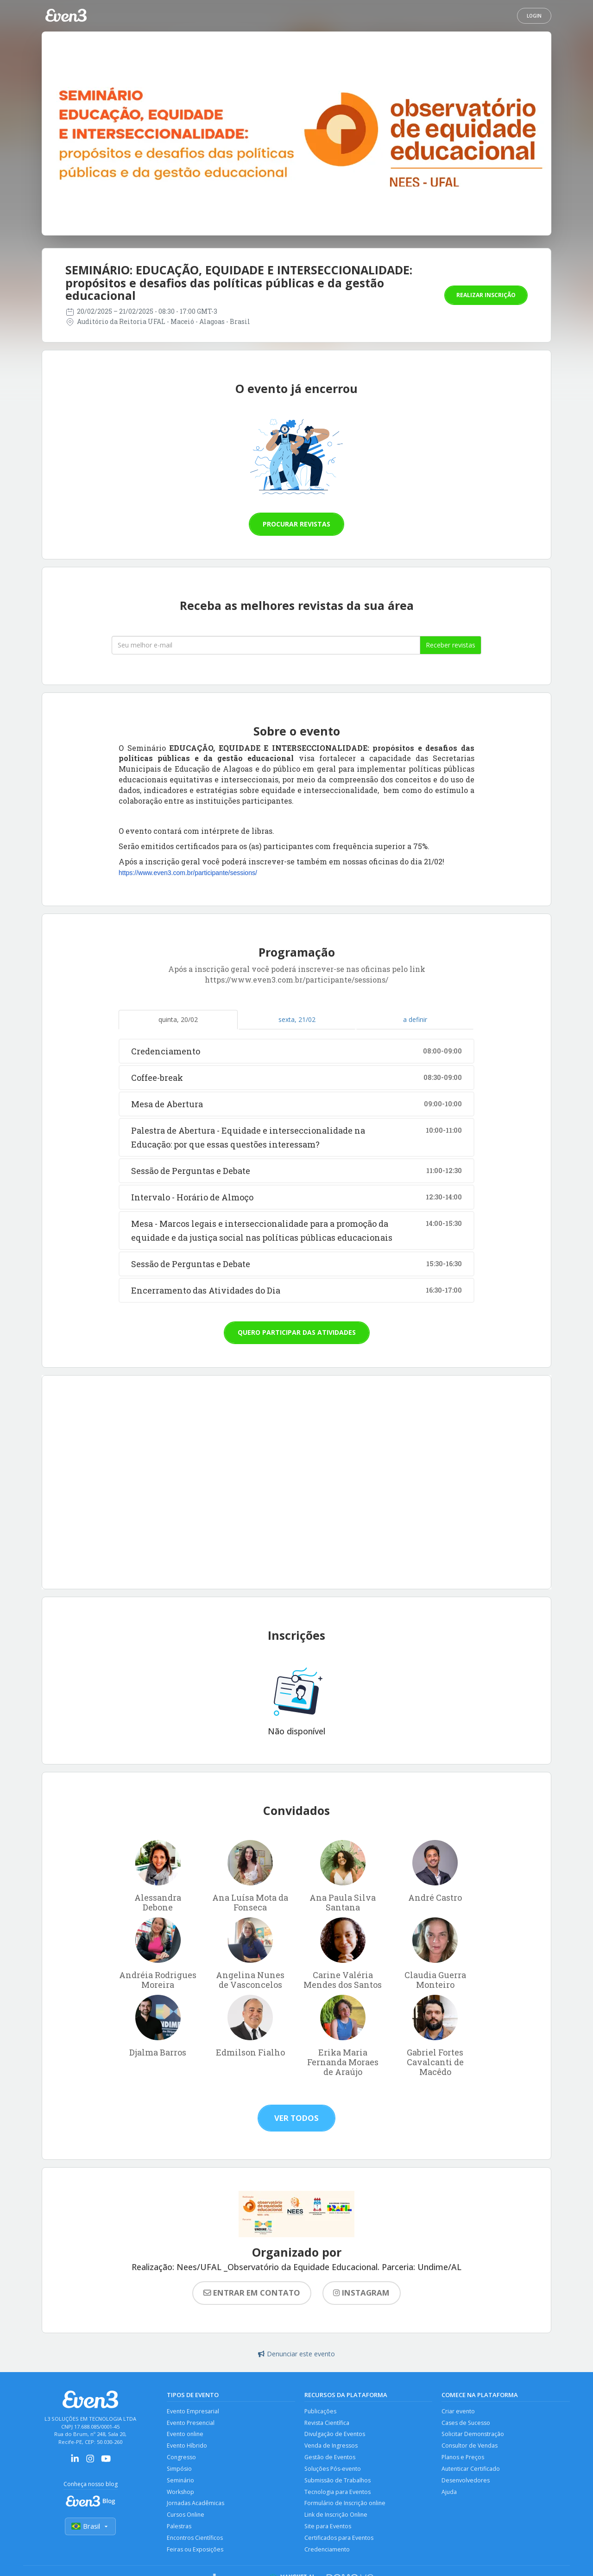 This screenshot has height=2576, width=593. What do you see at coordinates (345, 2506) in the screenshot?
I see `Formulário de Inscrição online` at bounding box center [345, 2506].